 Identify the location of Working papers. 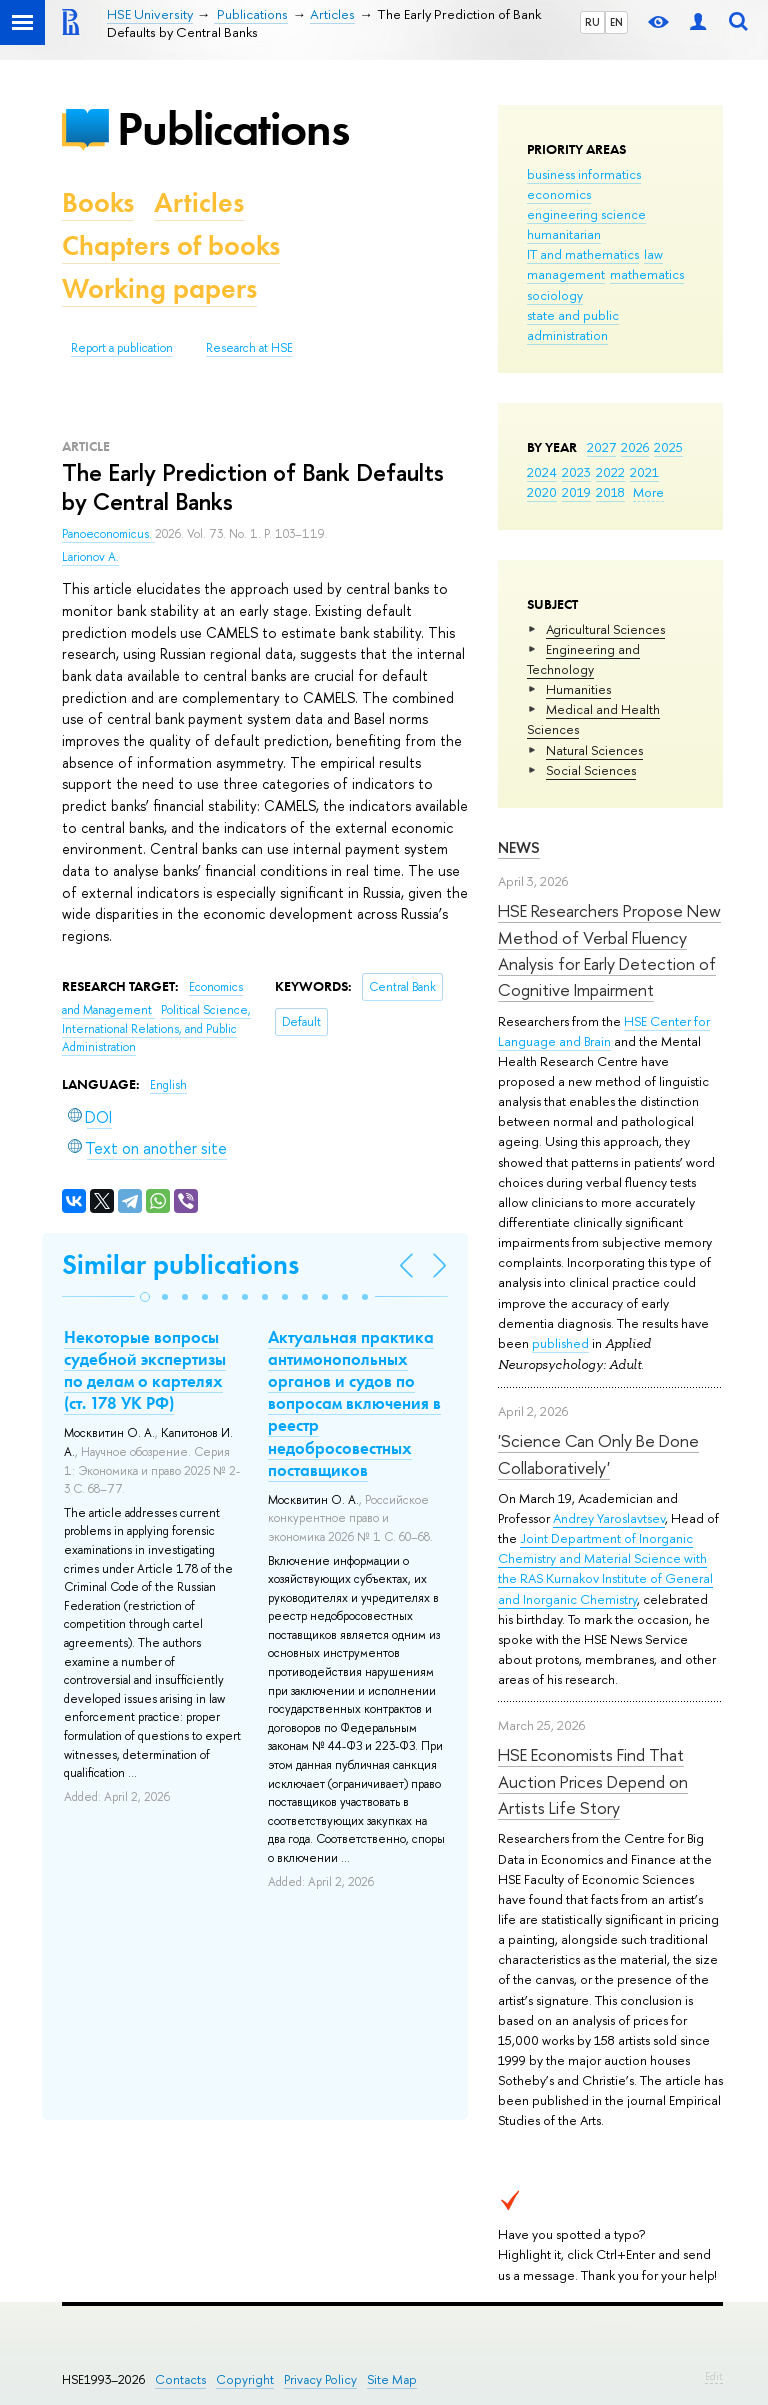
(159, 288).